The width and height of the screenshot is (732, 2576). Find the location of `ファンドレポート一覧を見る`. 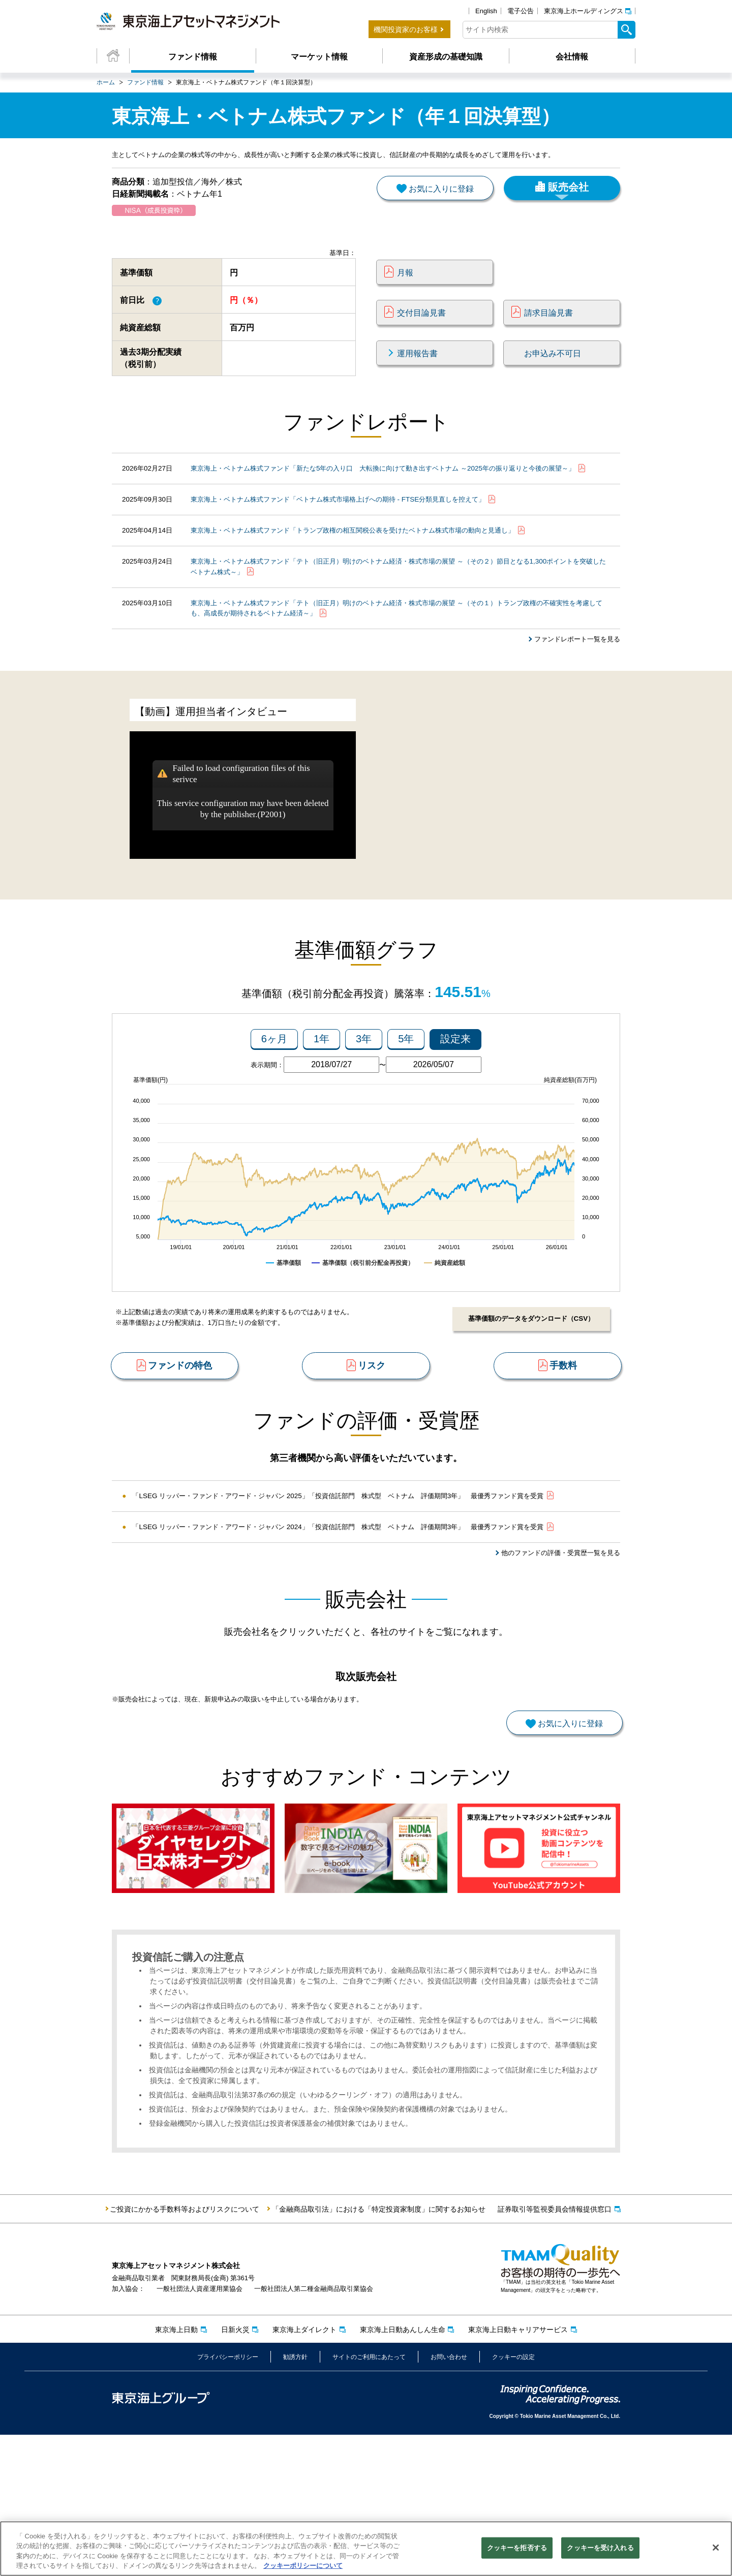

ファンドレポート一覧を見る is located at coordinates (574, 689).